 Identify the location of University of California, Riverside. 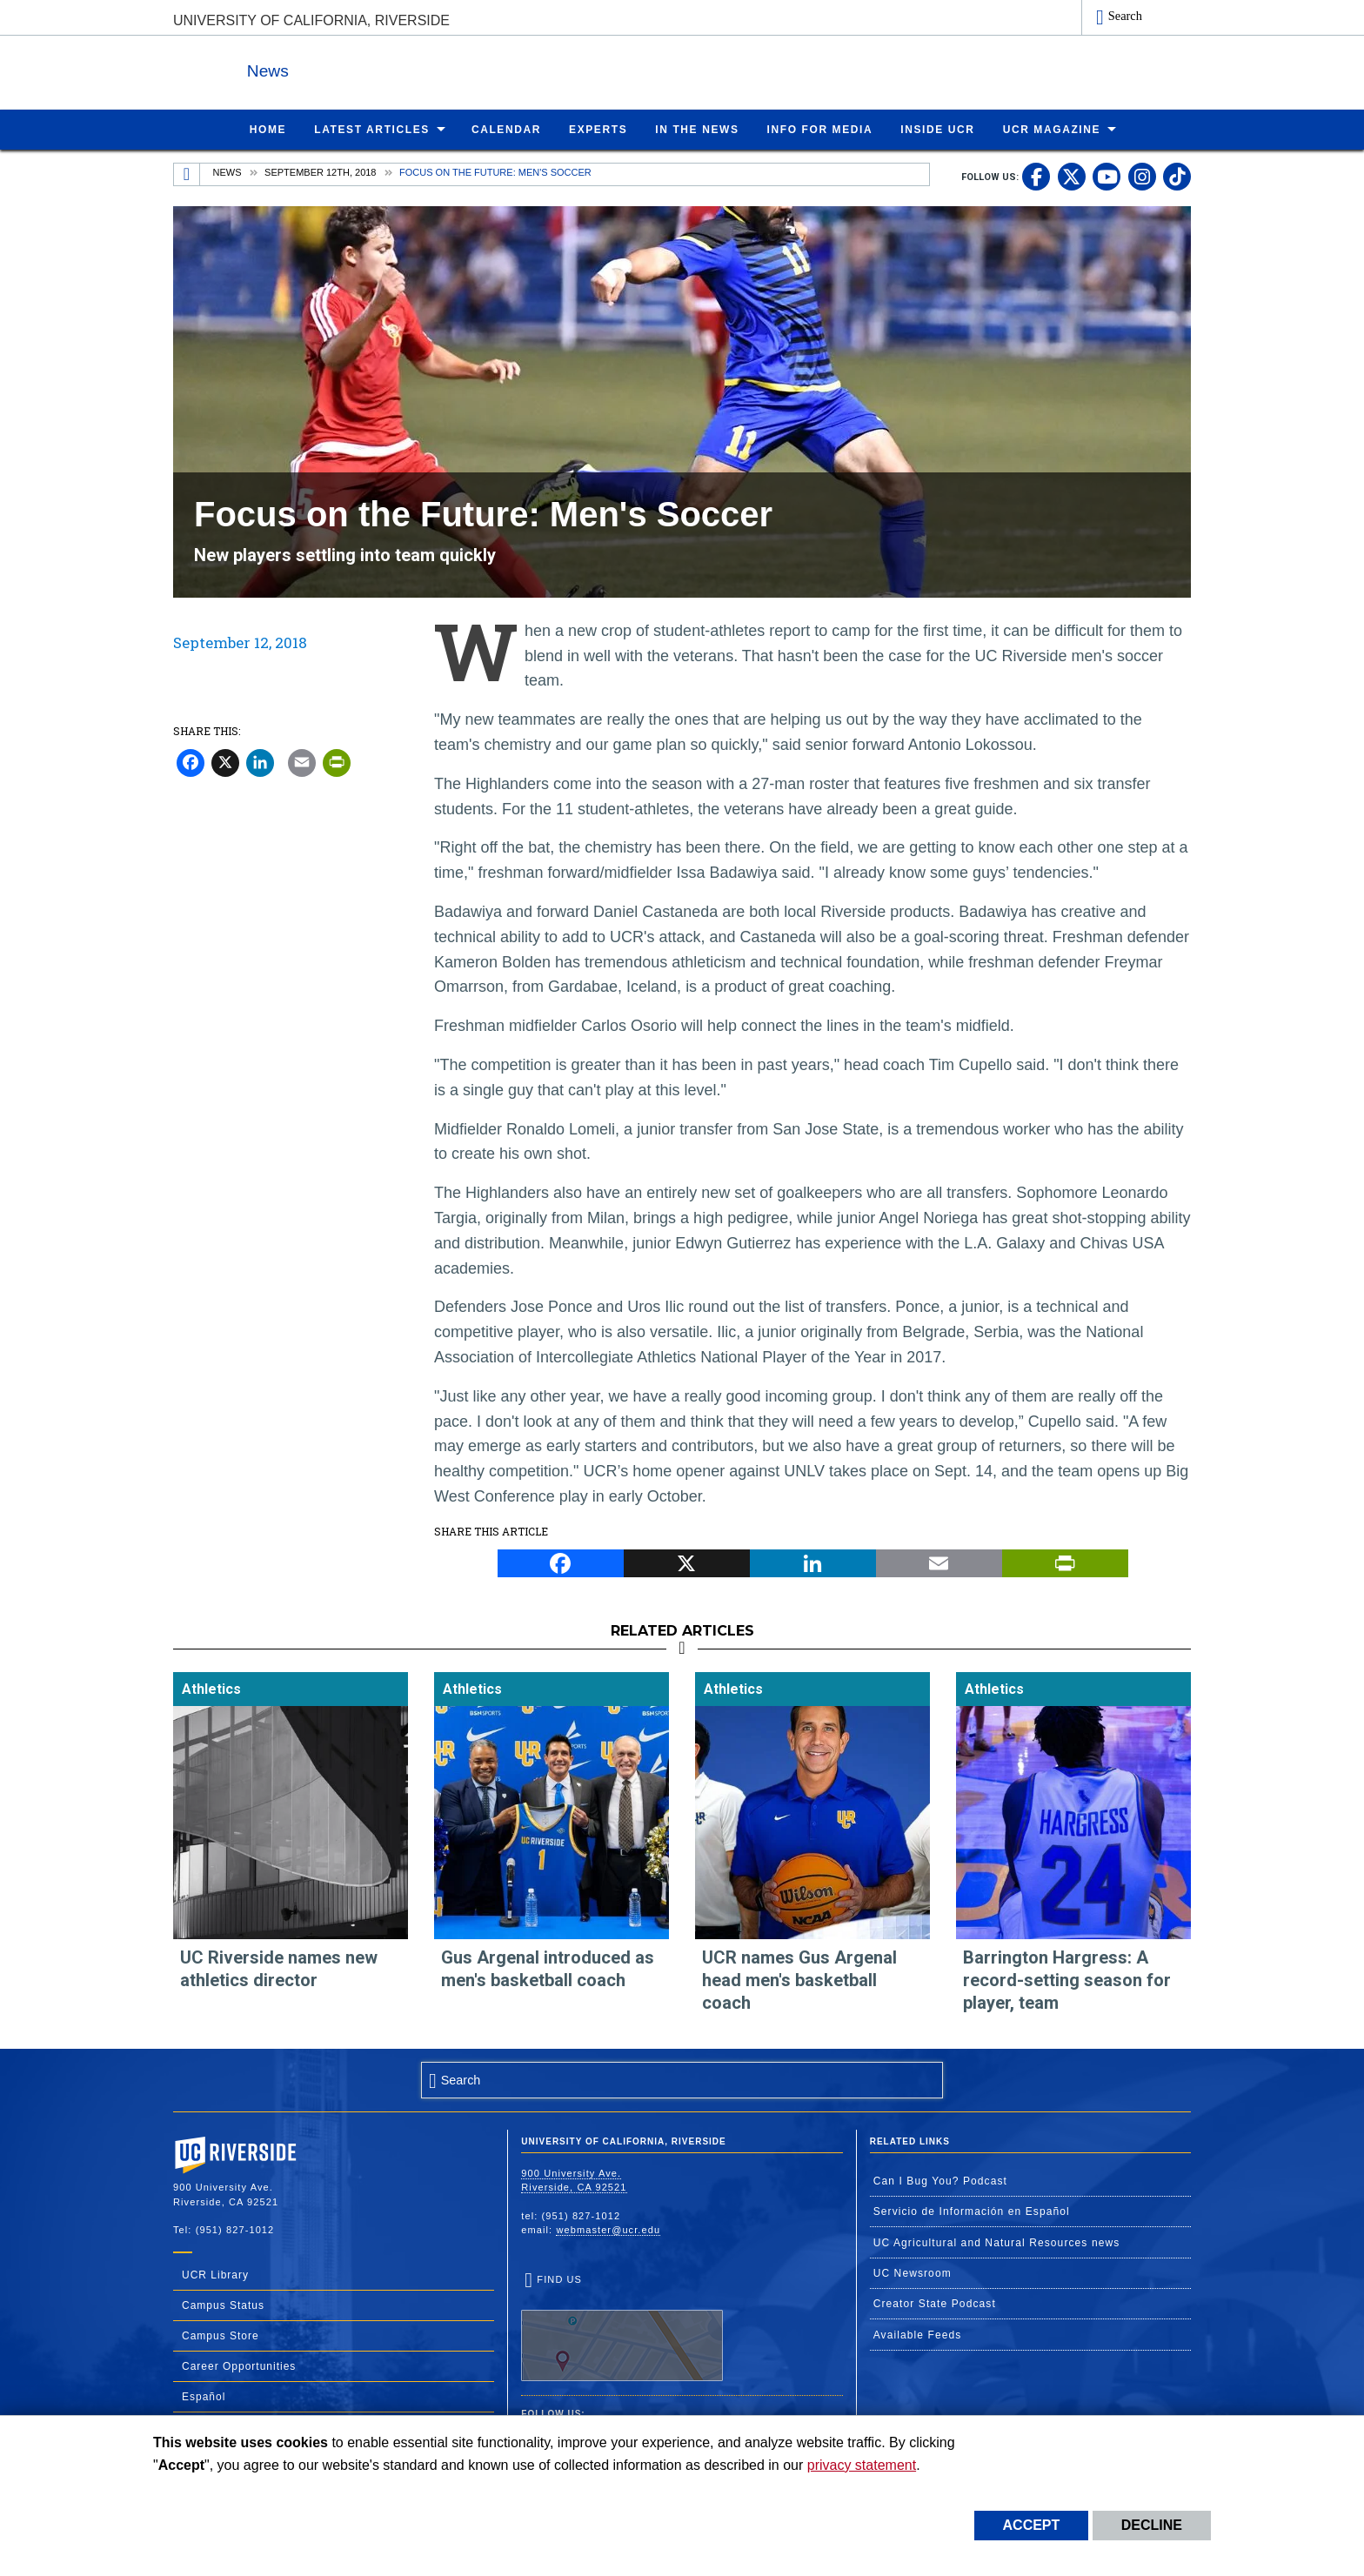
(311, 20).